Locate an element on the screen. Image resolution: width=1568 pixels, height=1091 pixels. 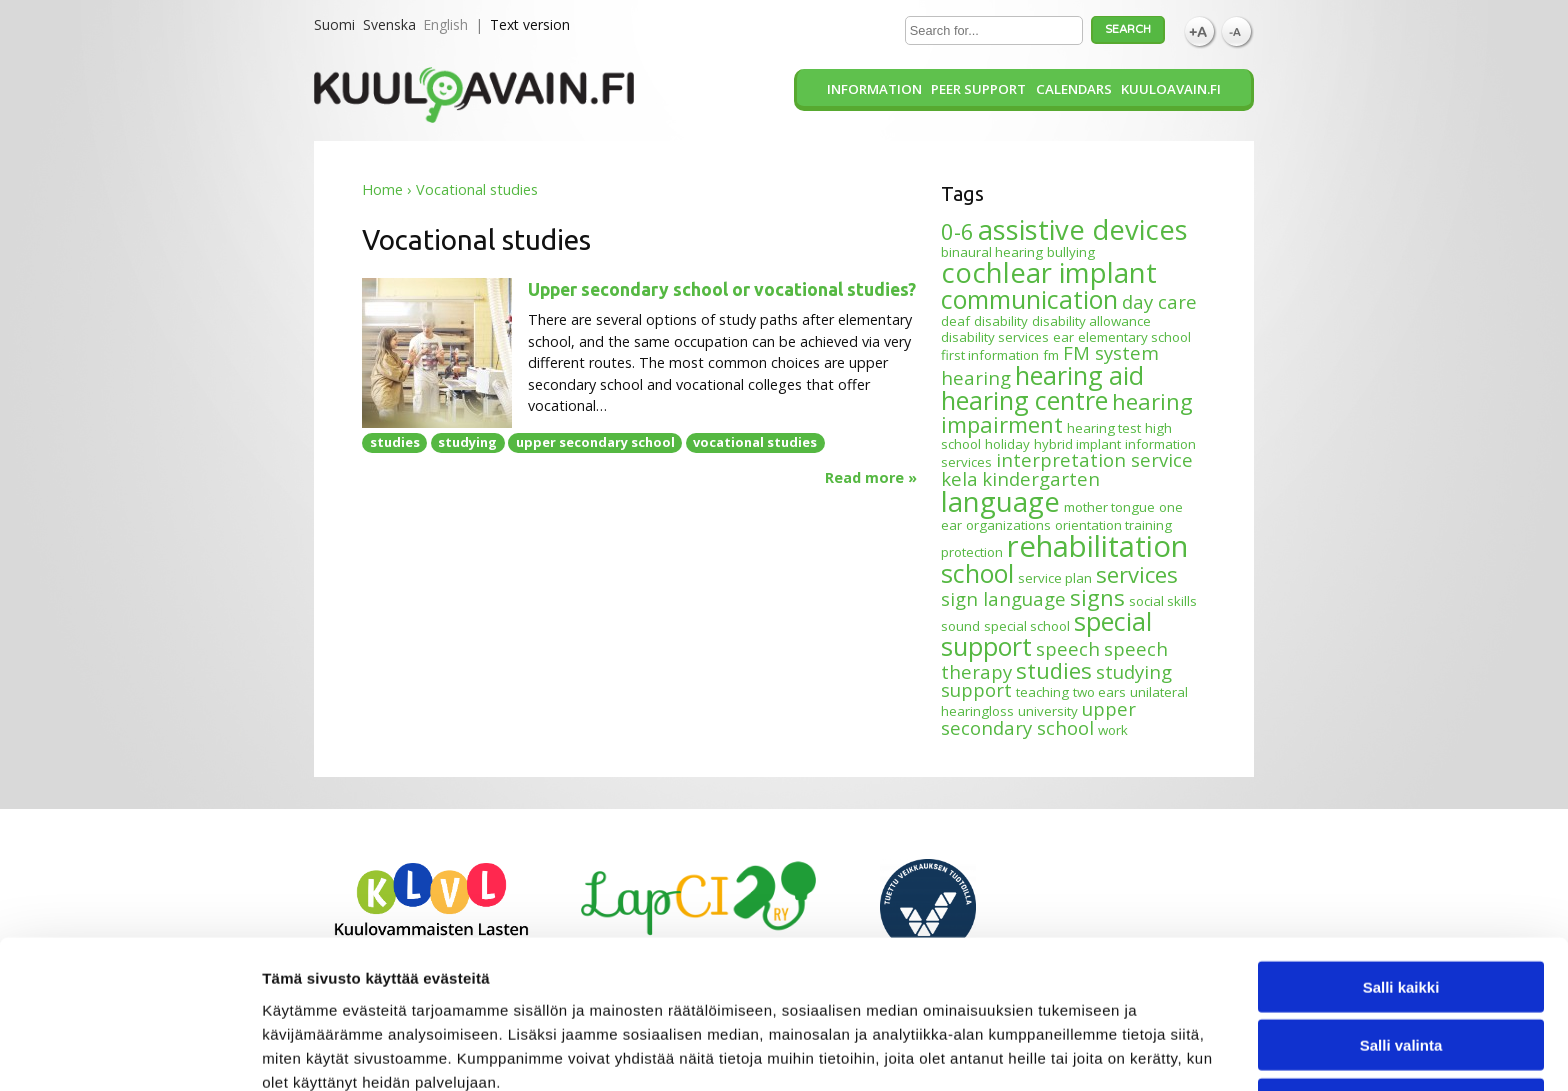
studying is located at coordinates (467, 442).